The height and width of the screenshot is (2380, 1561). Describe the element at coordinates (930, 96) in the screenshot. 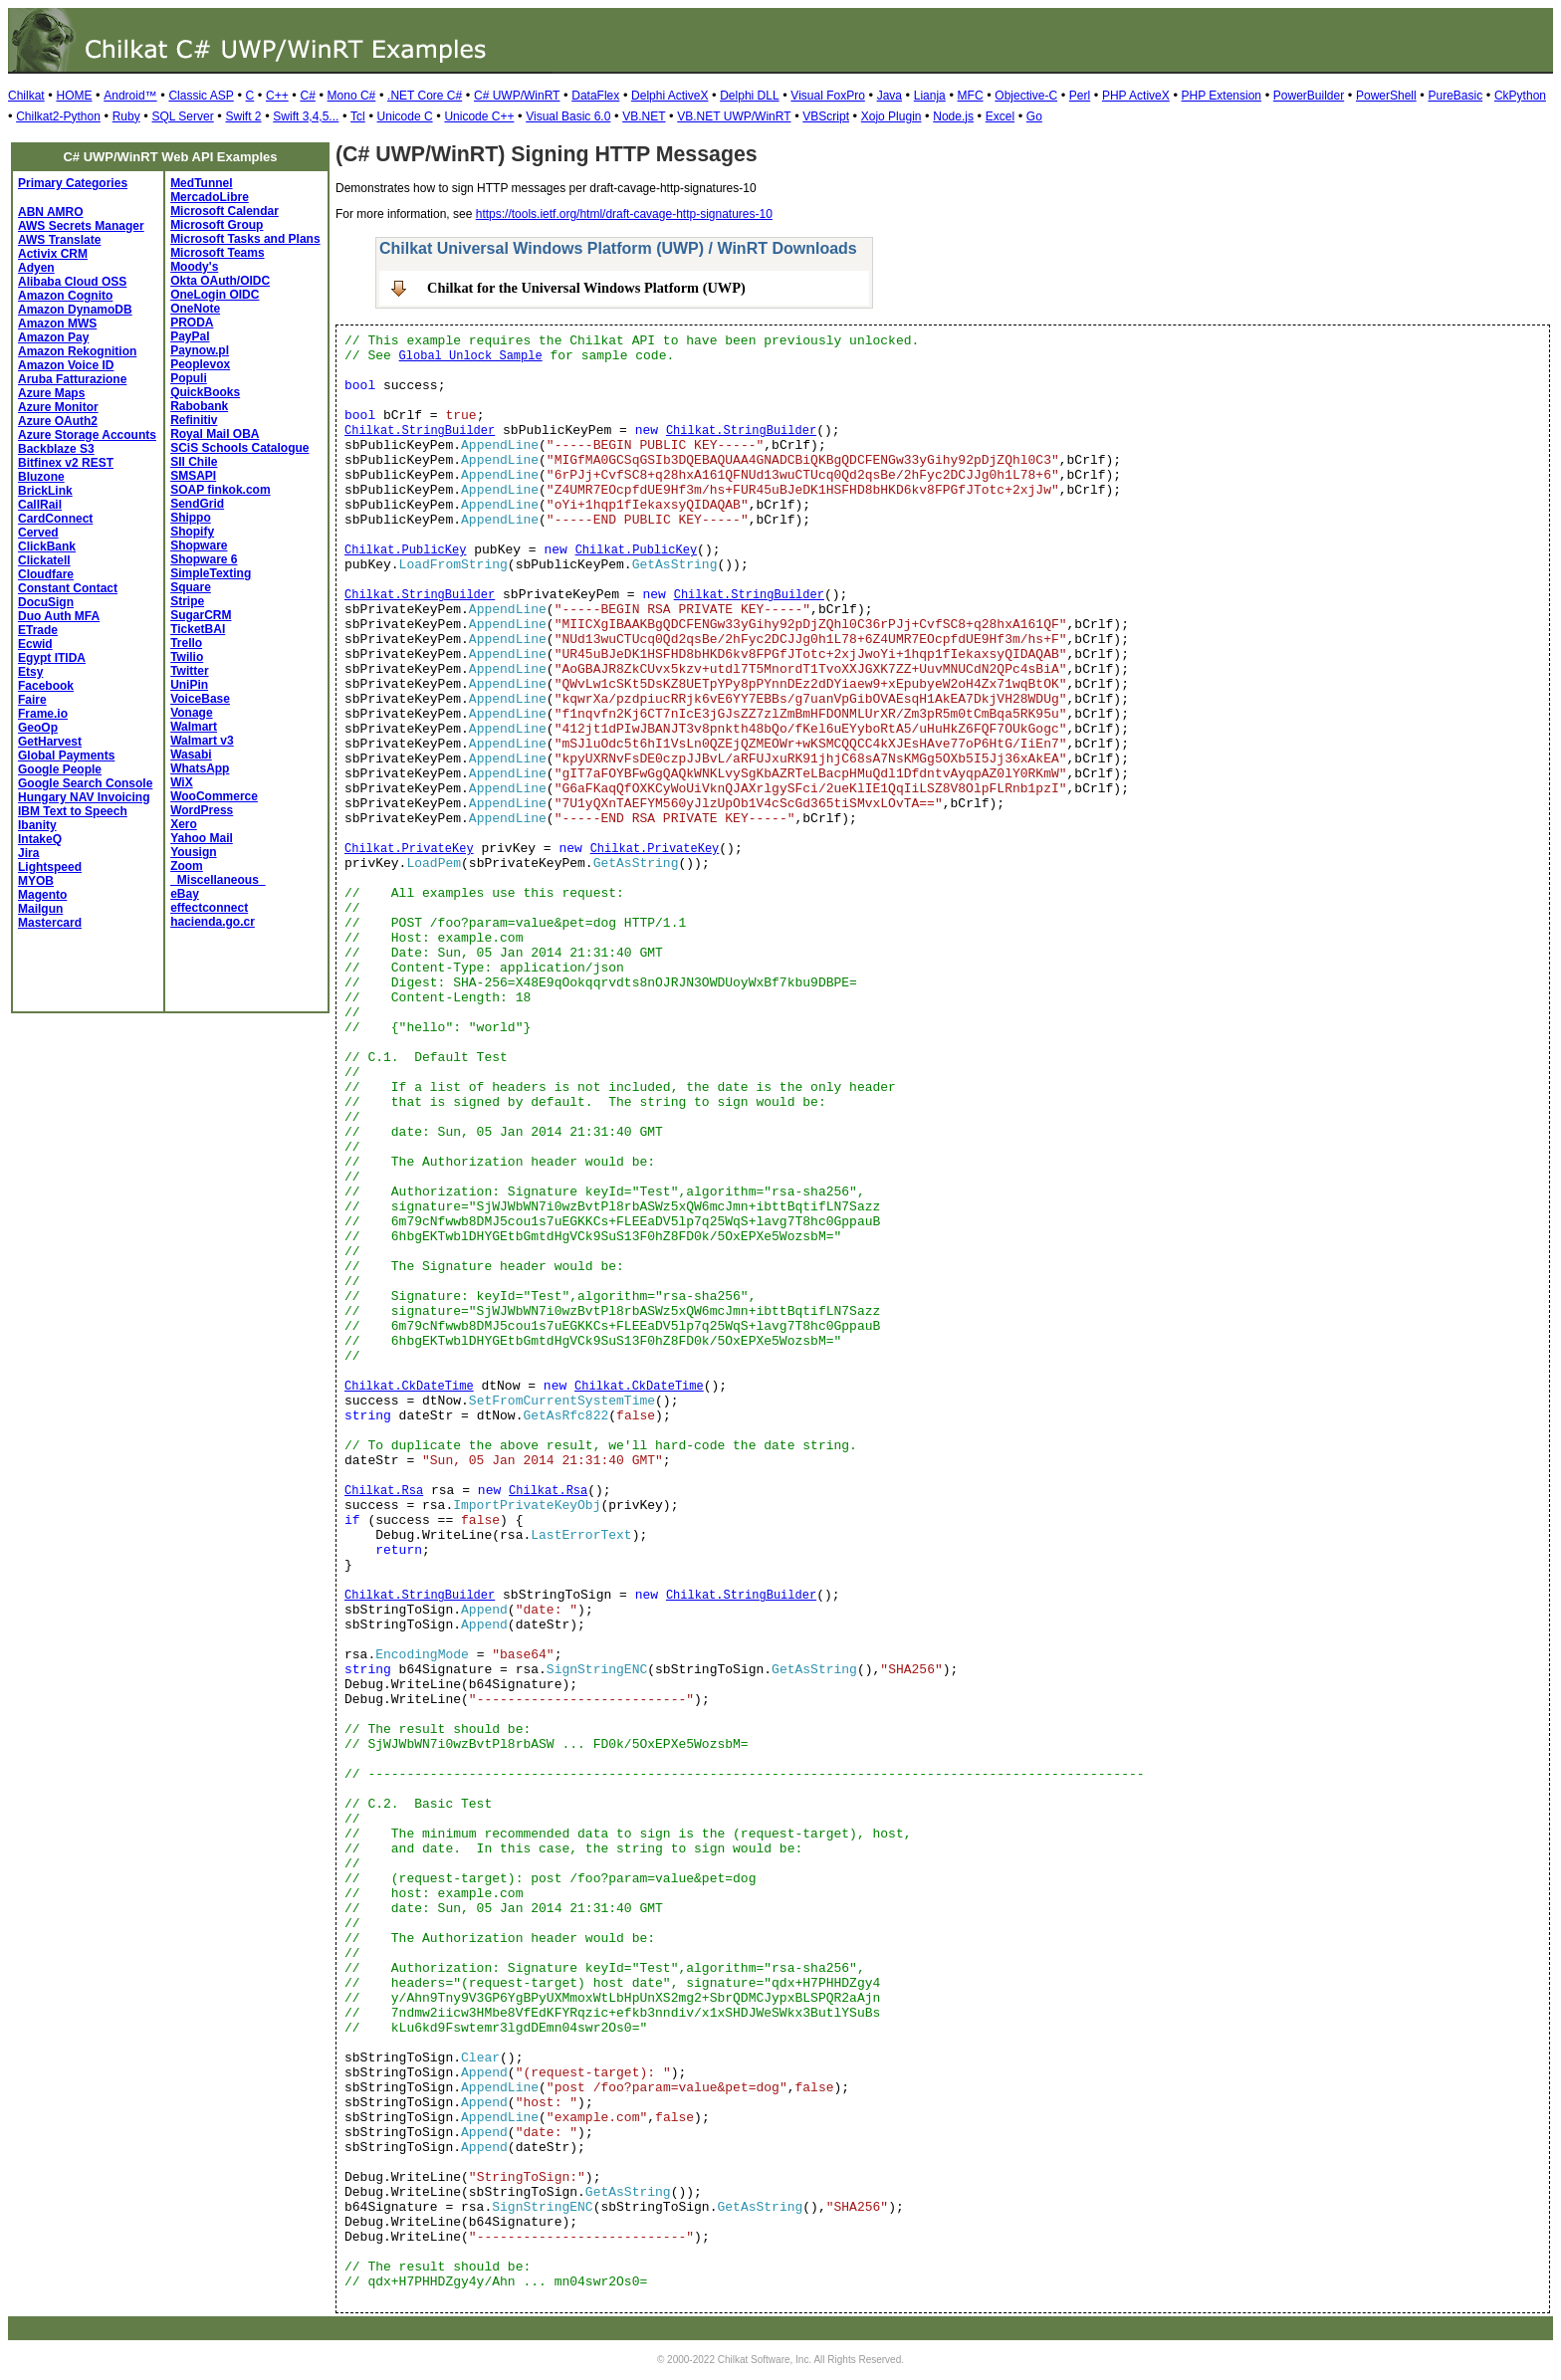

I see `Lianja` at that location.